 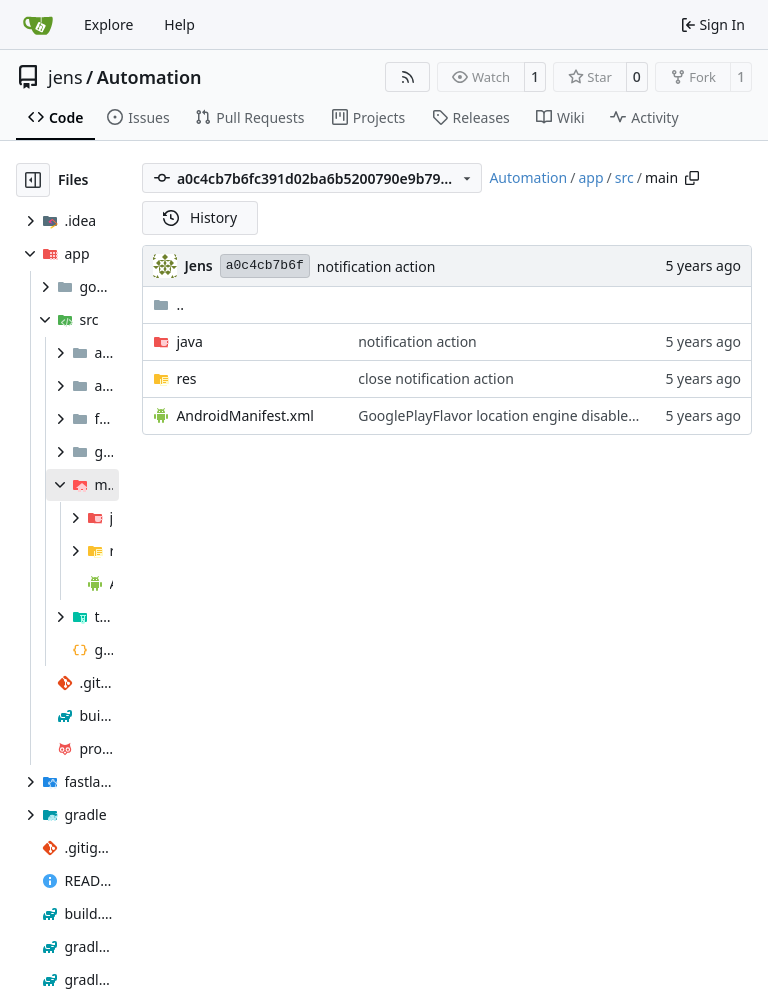 What do you see at coordinates (590, 177) in the screenshot?
I see `app` at bounding box center [590, 177].